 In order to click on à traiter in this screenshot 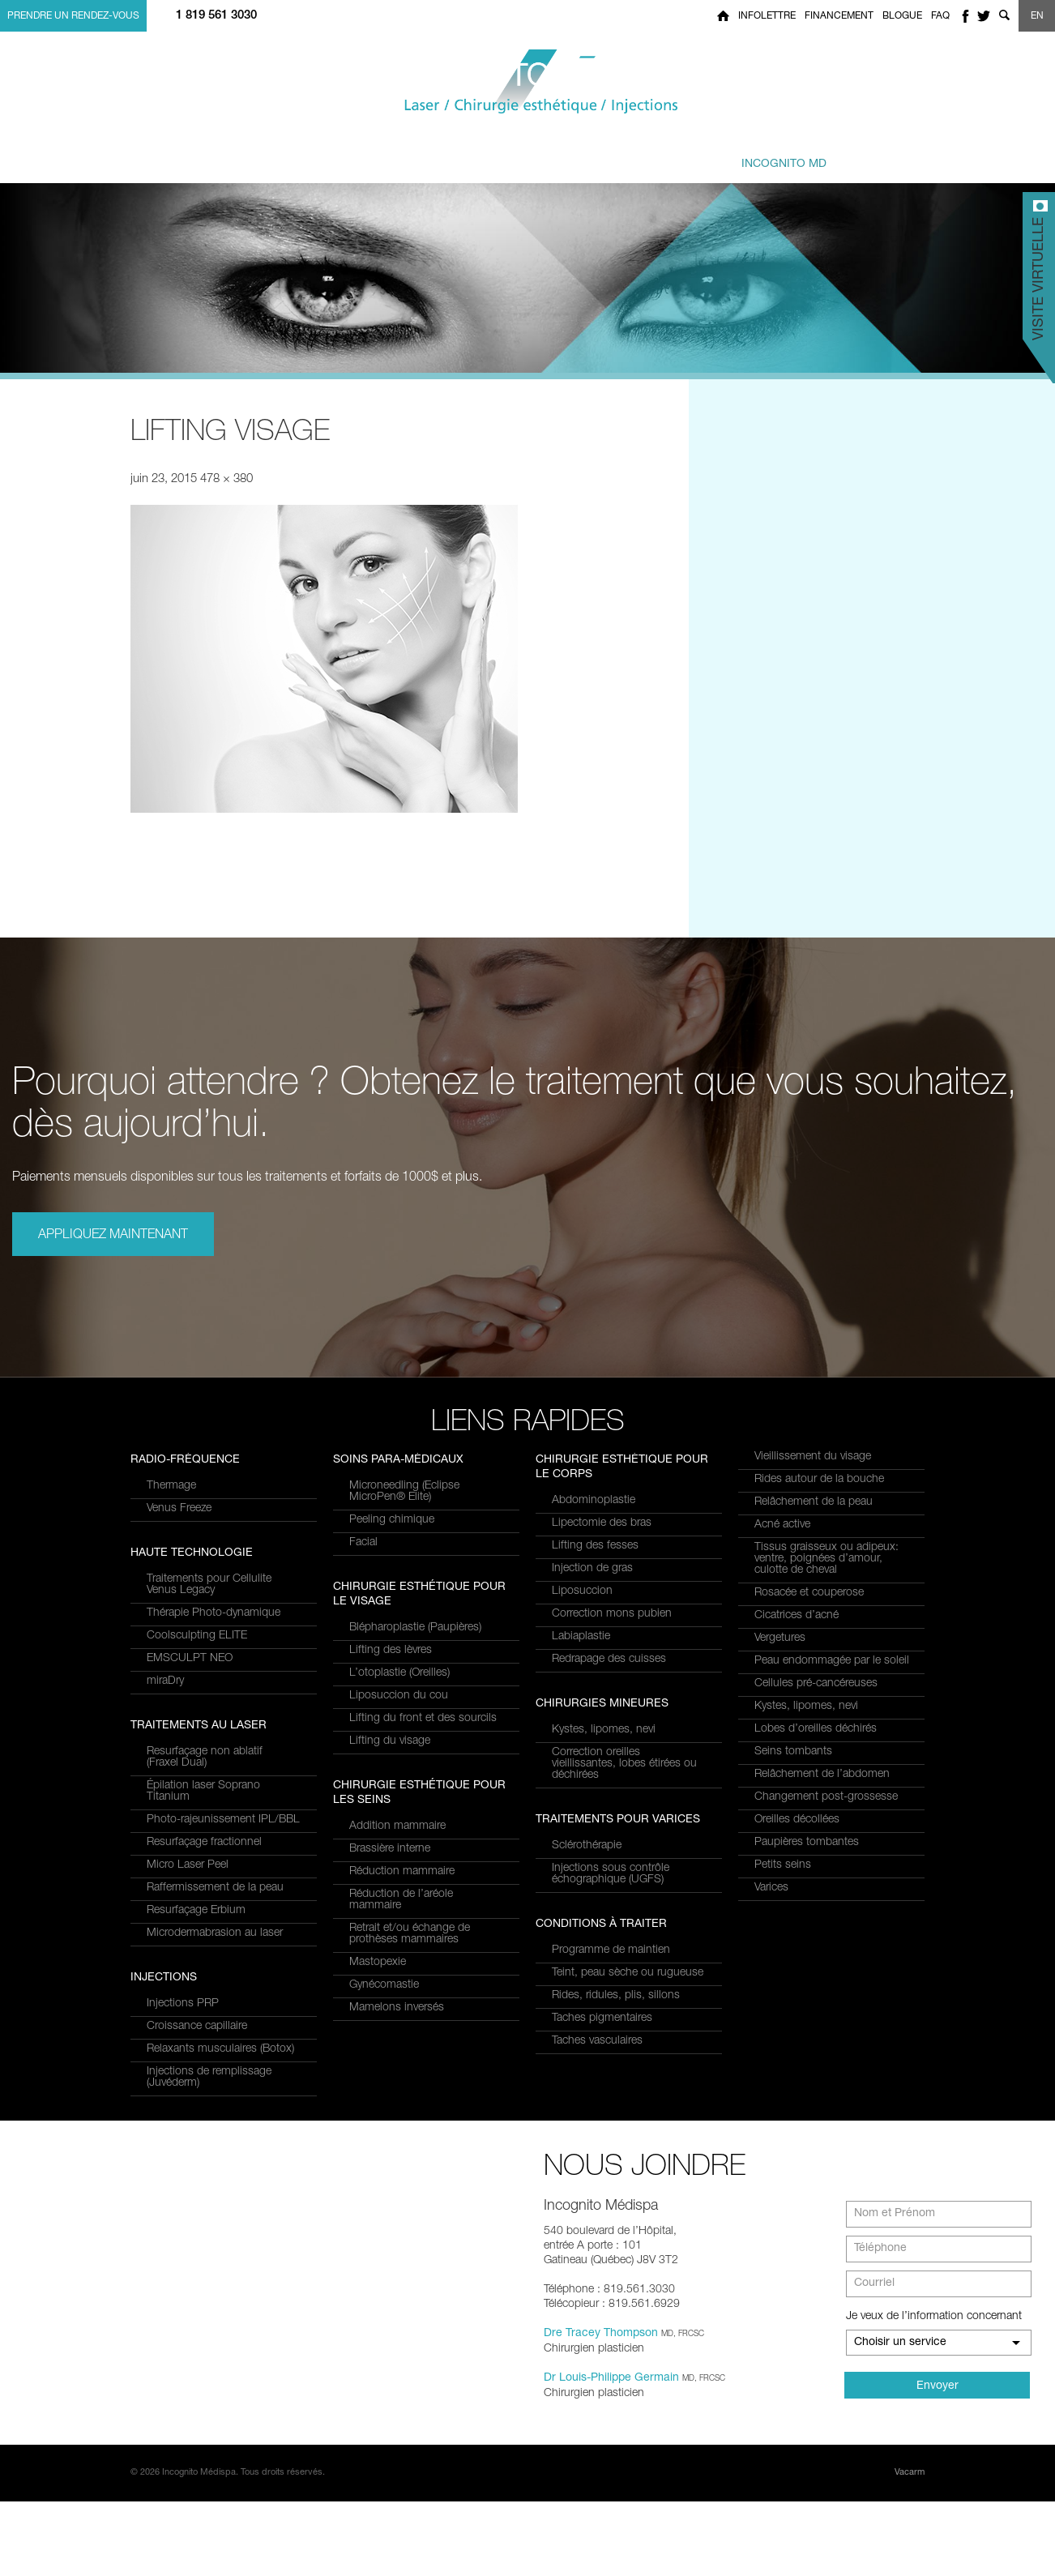, I will do `click(392, 156)`.